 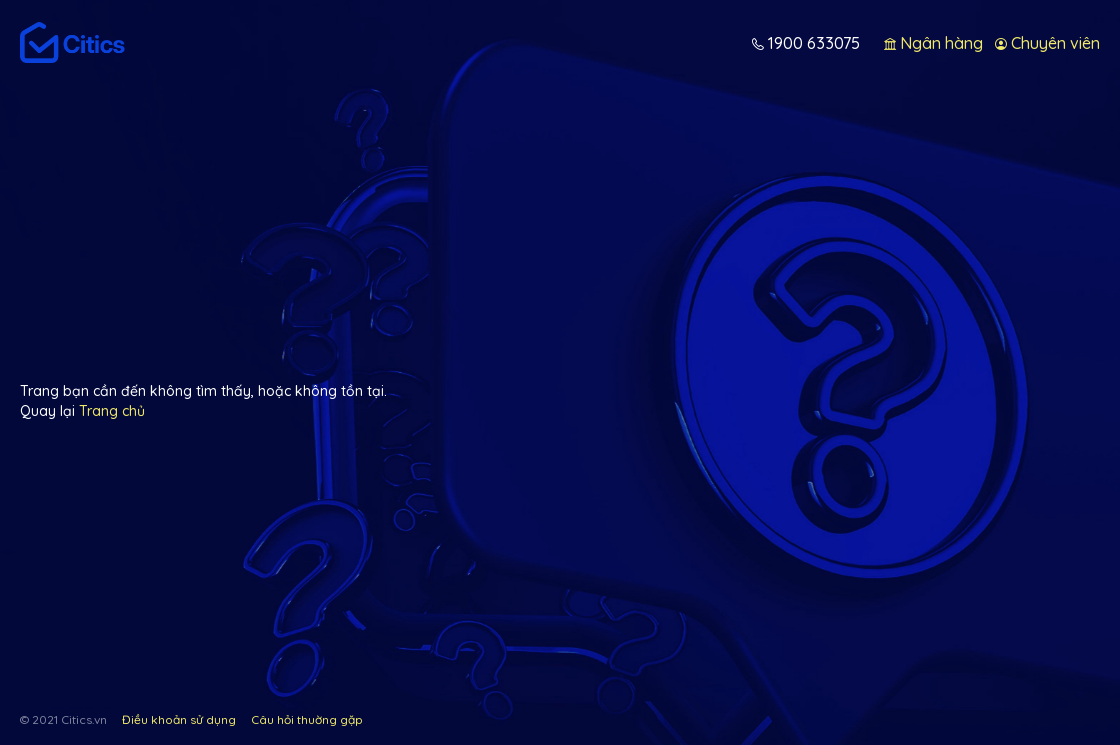 I want to click on Điều khoản sử dụng, so click(x=179, y=719).